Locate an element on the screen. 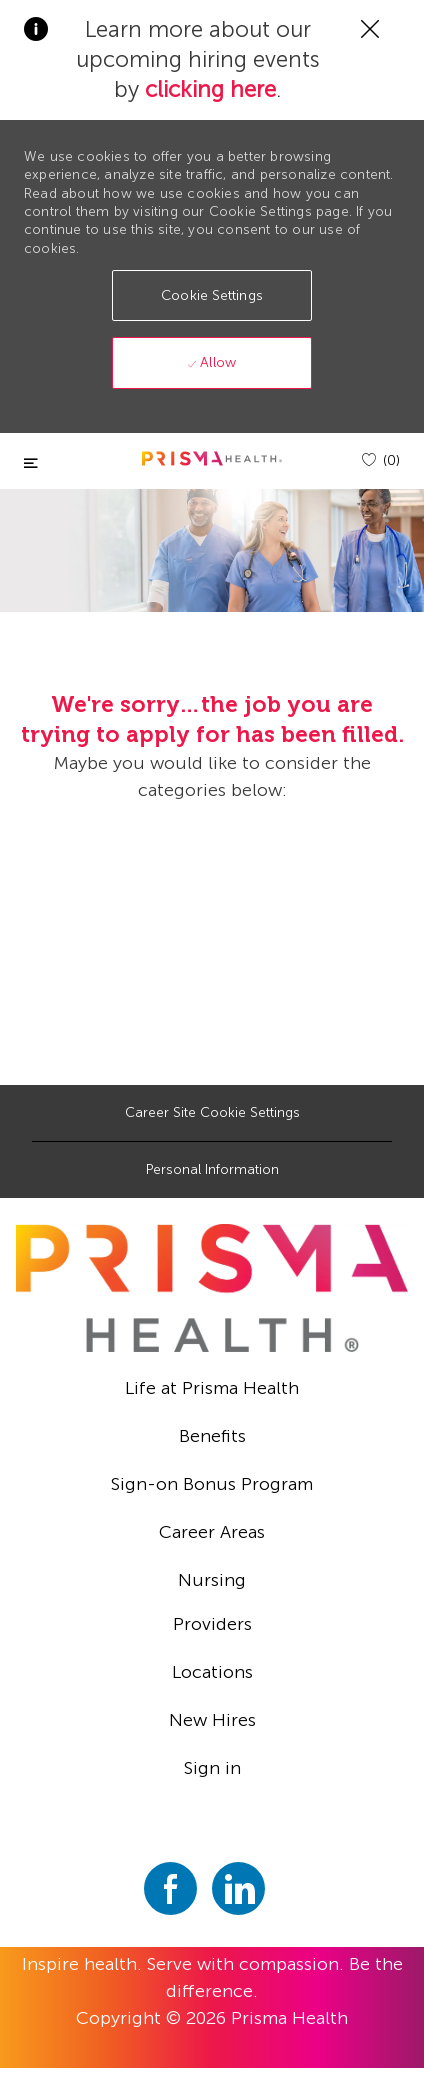  [header logo] is located at coordinates (212, 458).